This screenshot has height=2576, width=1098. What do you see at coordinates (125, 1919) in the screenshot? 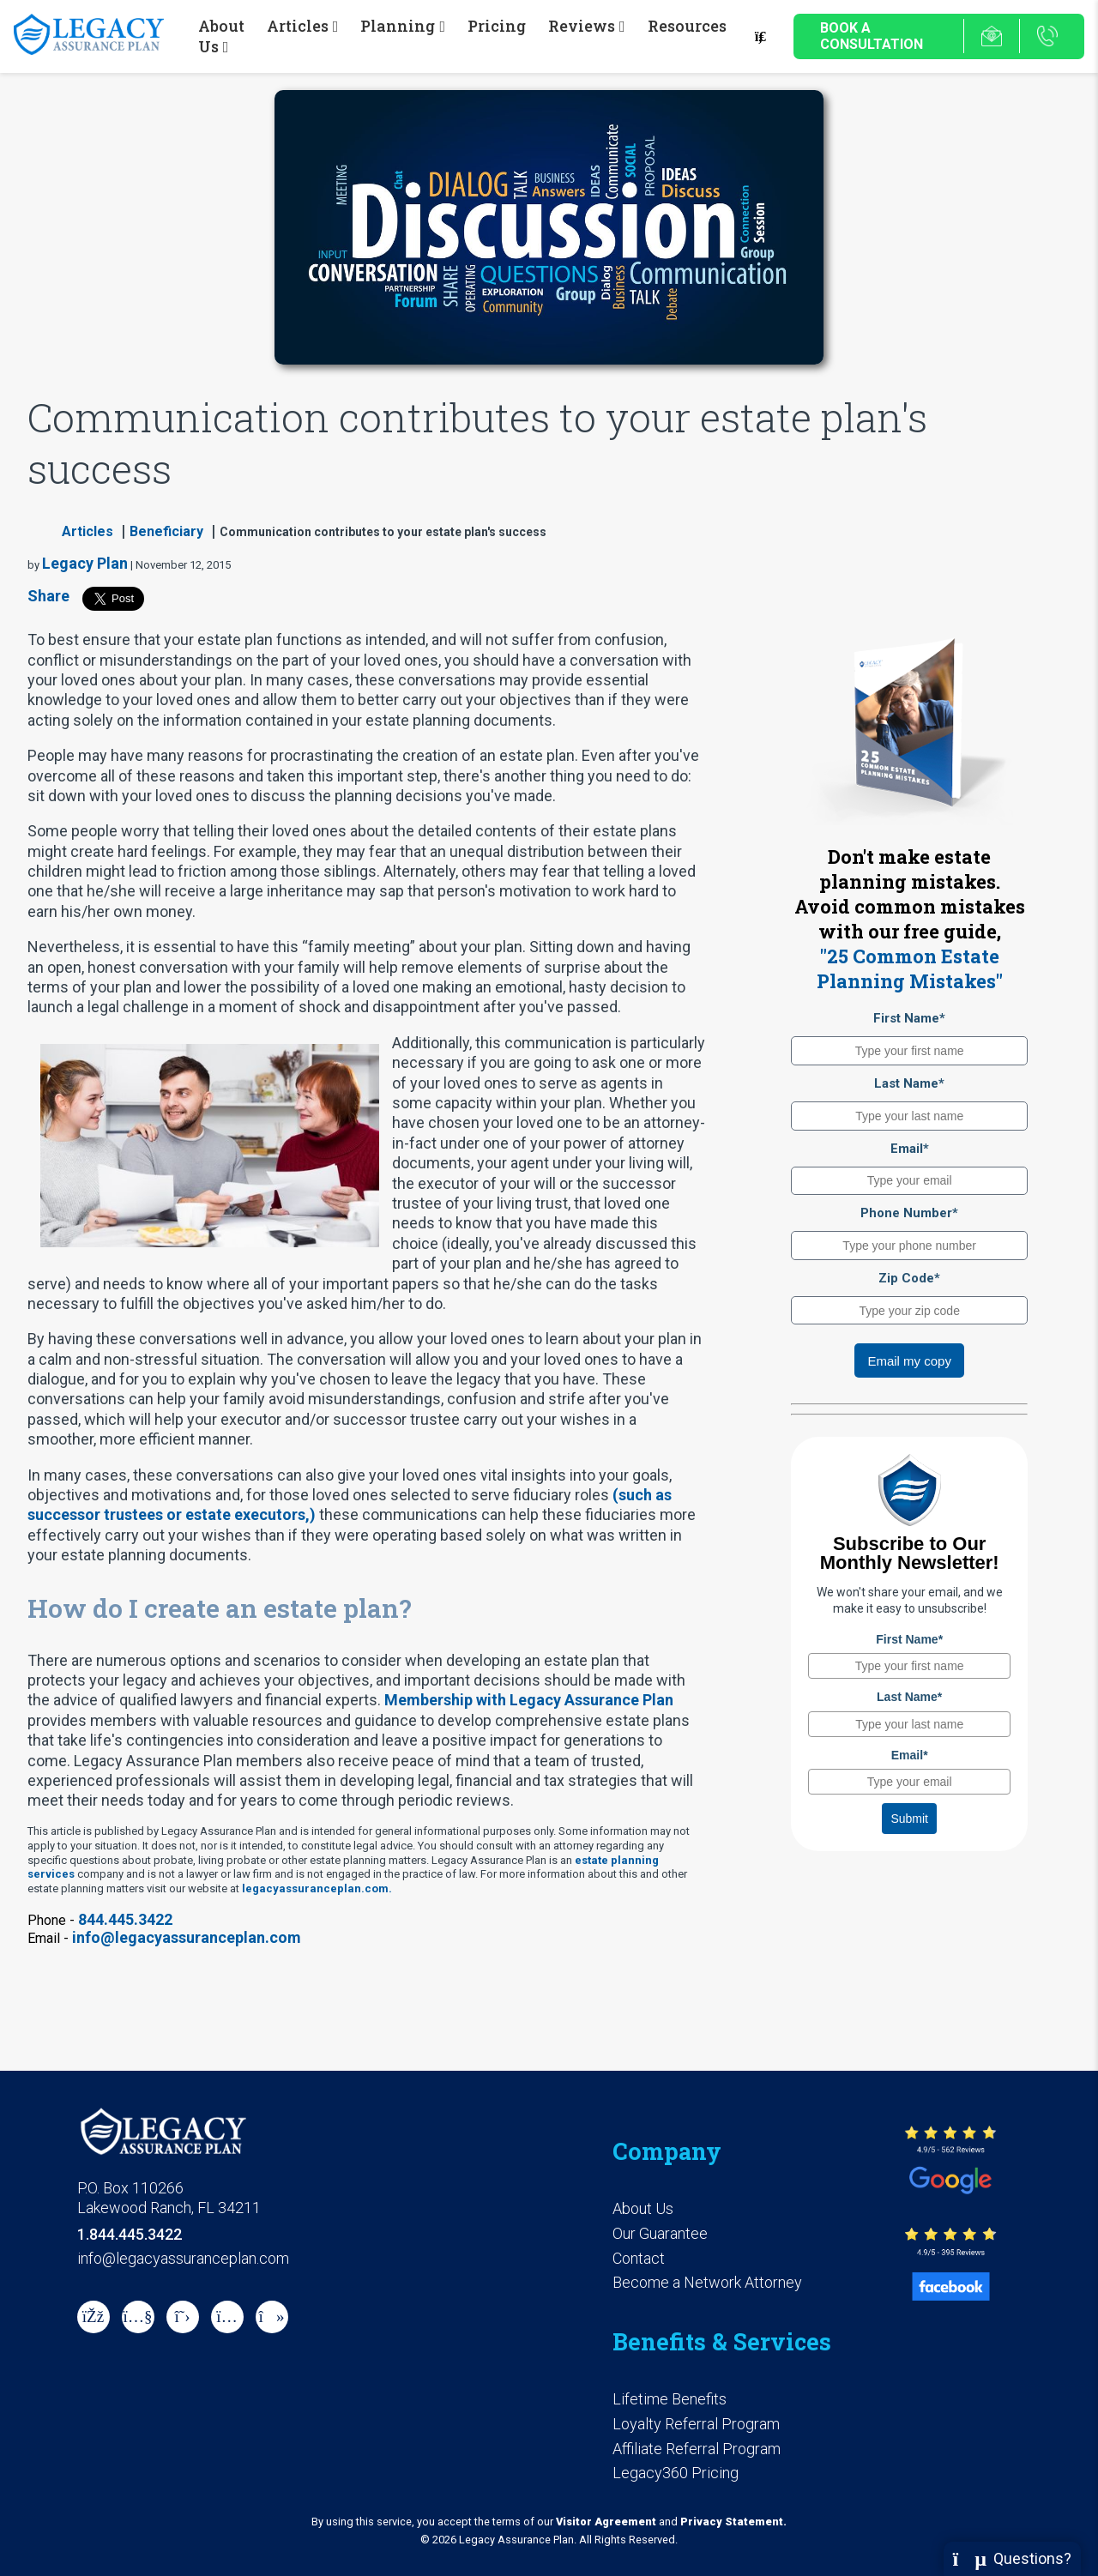
I see `844.445.3422` at bounding box center [125, 1919].